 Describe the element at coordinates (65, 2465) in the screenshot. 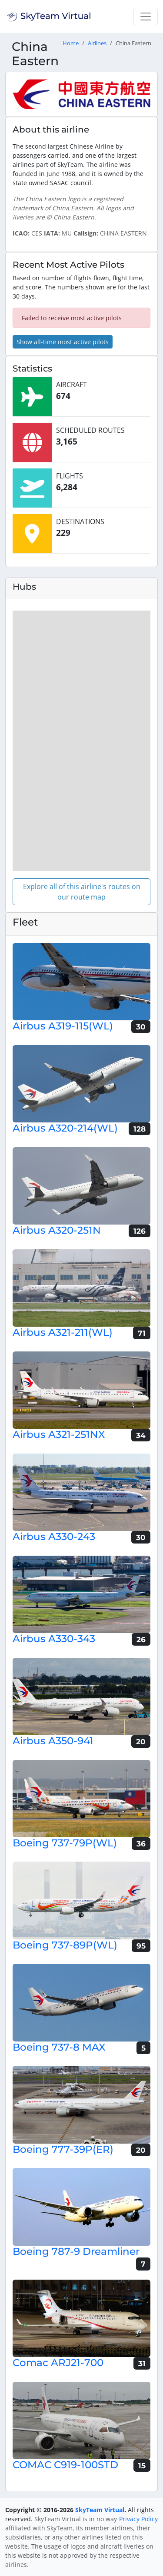

I see `COMAC C919-100STD` at that location.